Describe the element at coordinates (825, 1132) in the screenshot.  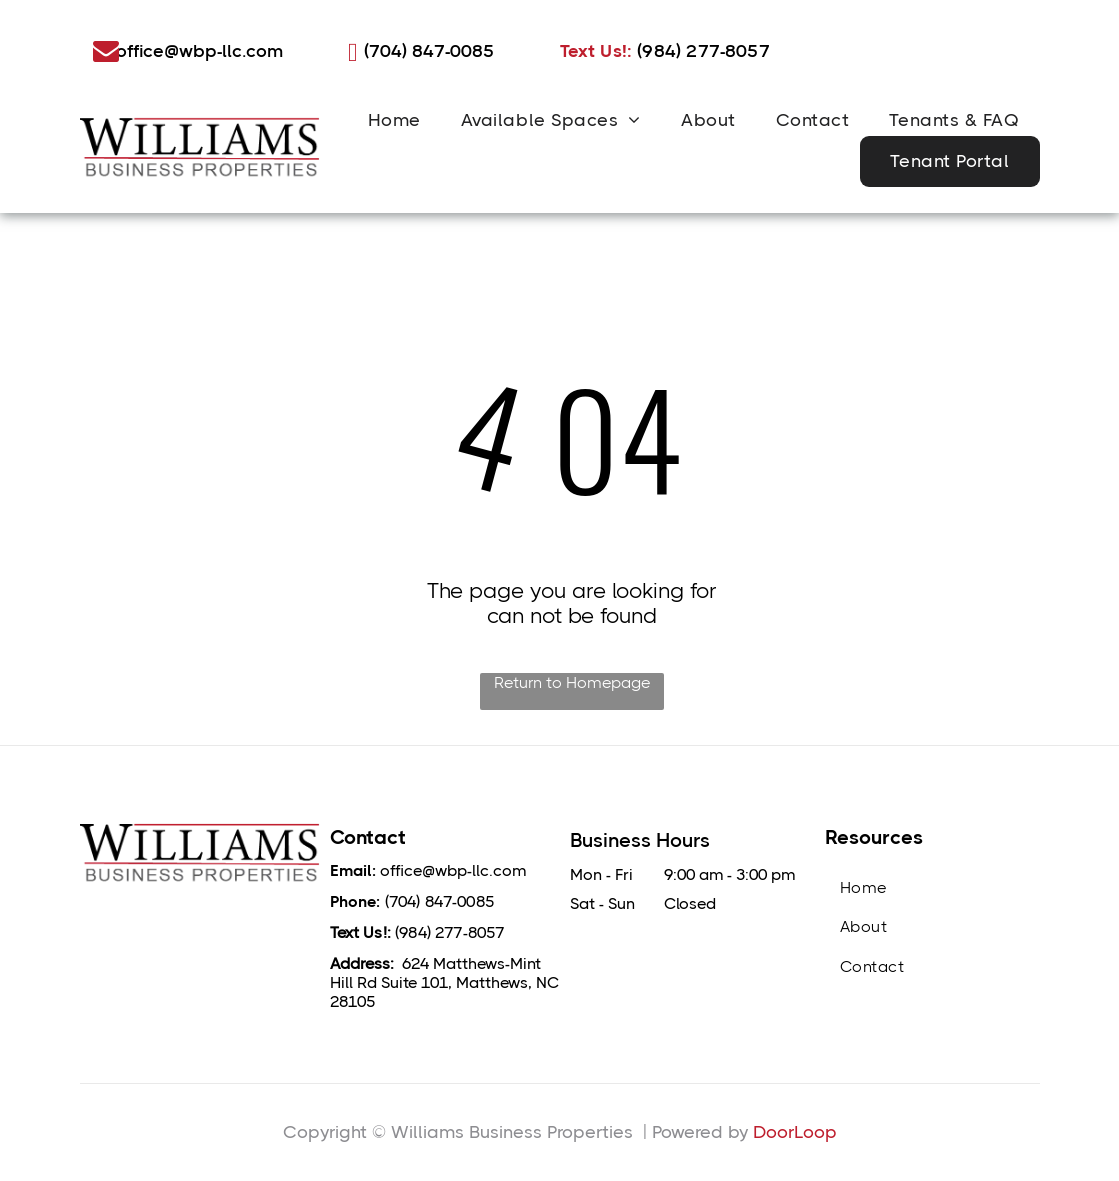
I see `op` at that location.